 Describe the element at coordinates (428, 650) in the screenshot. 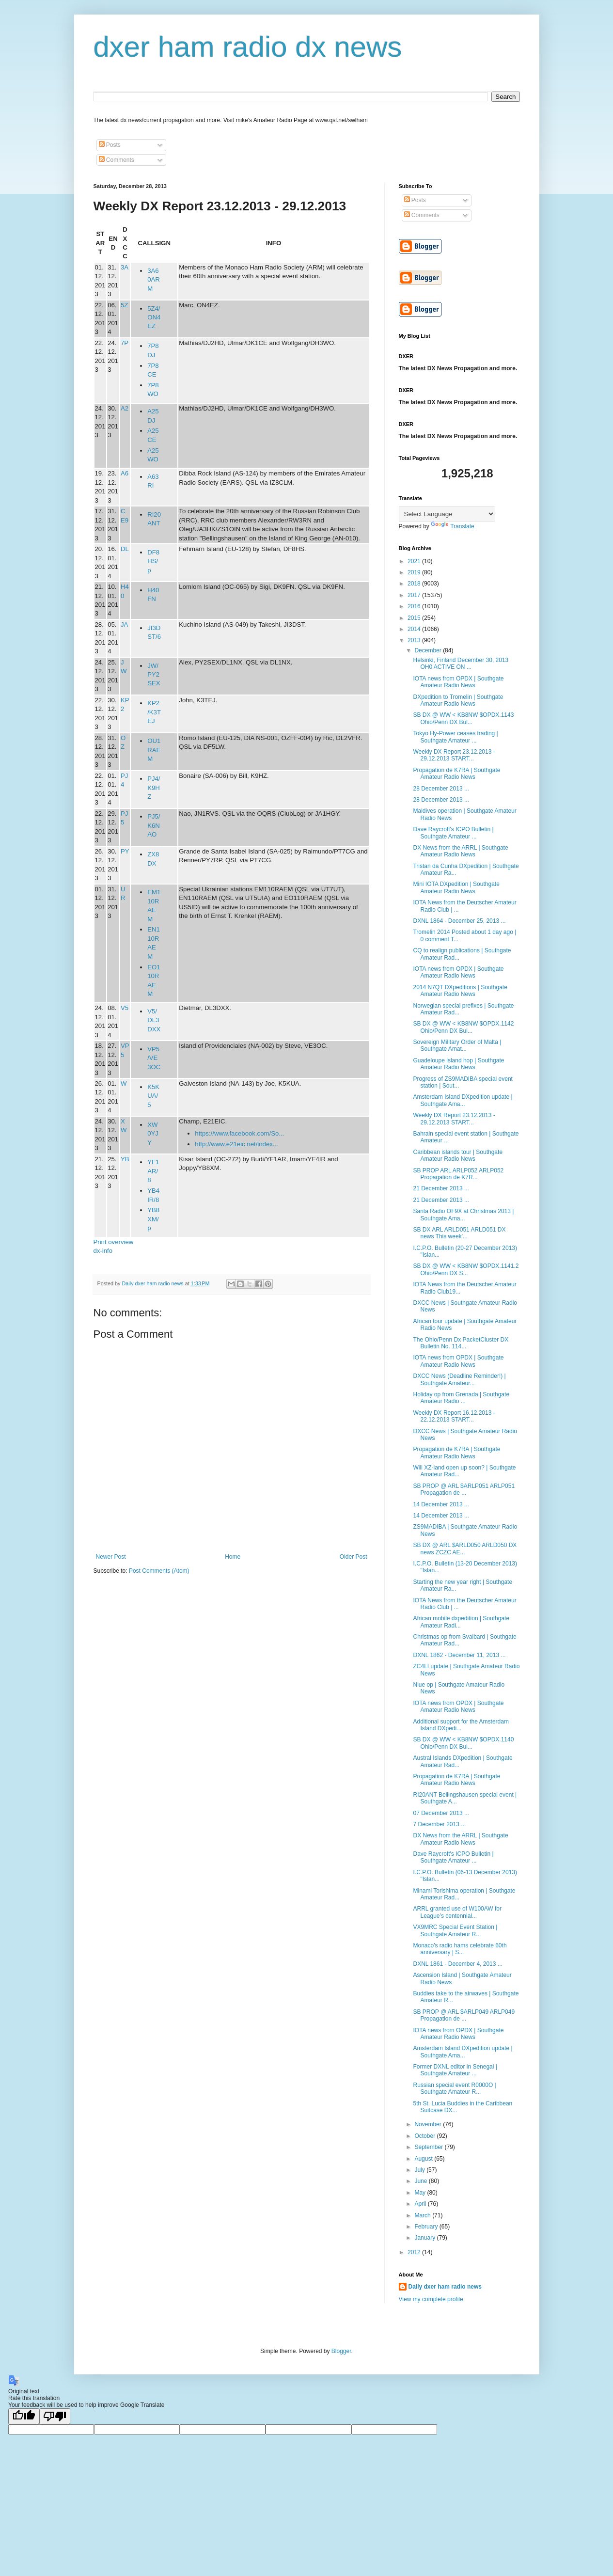

I see `December` at that location.